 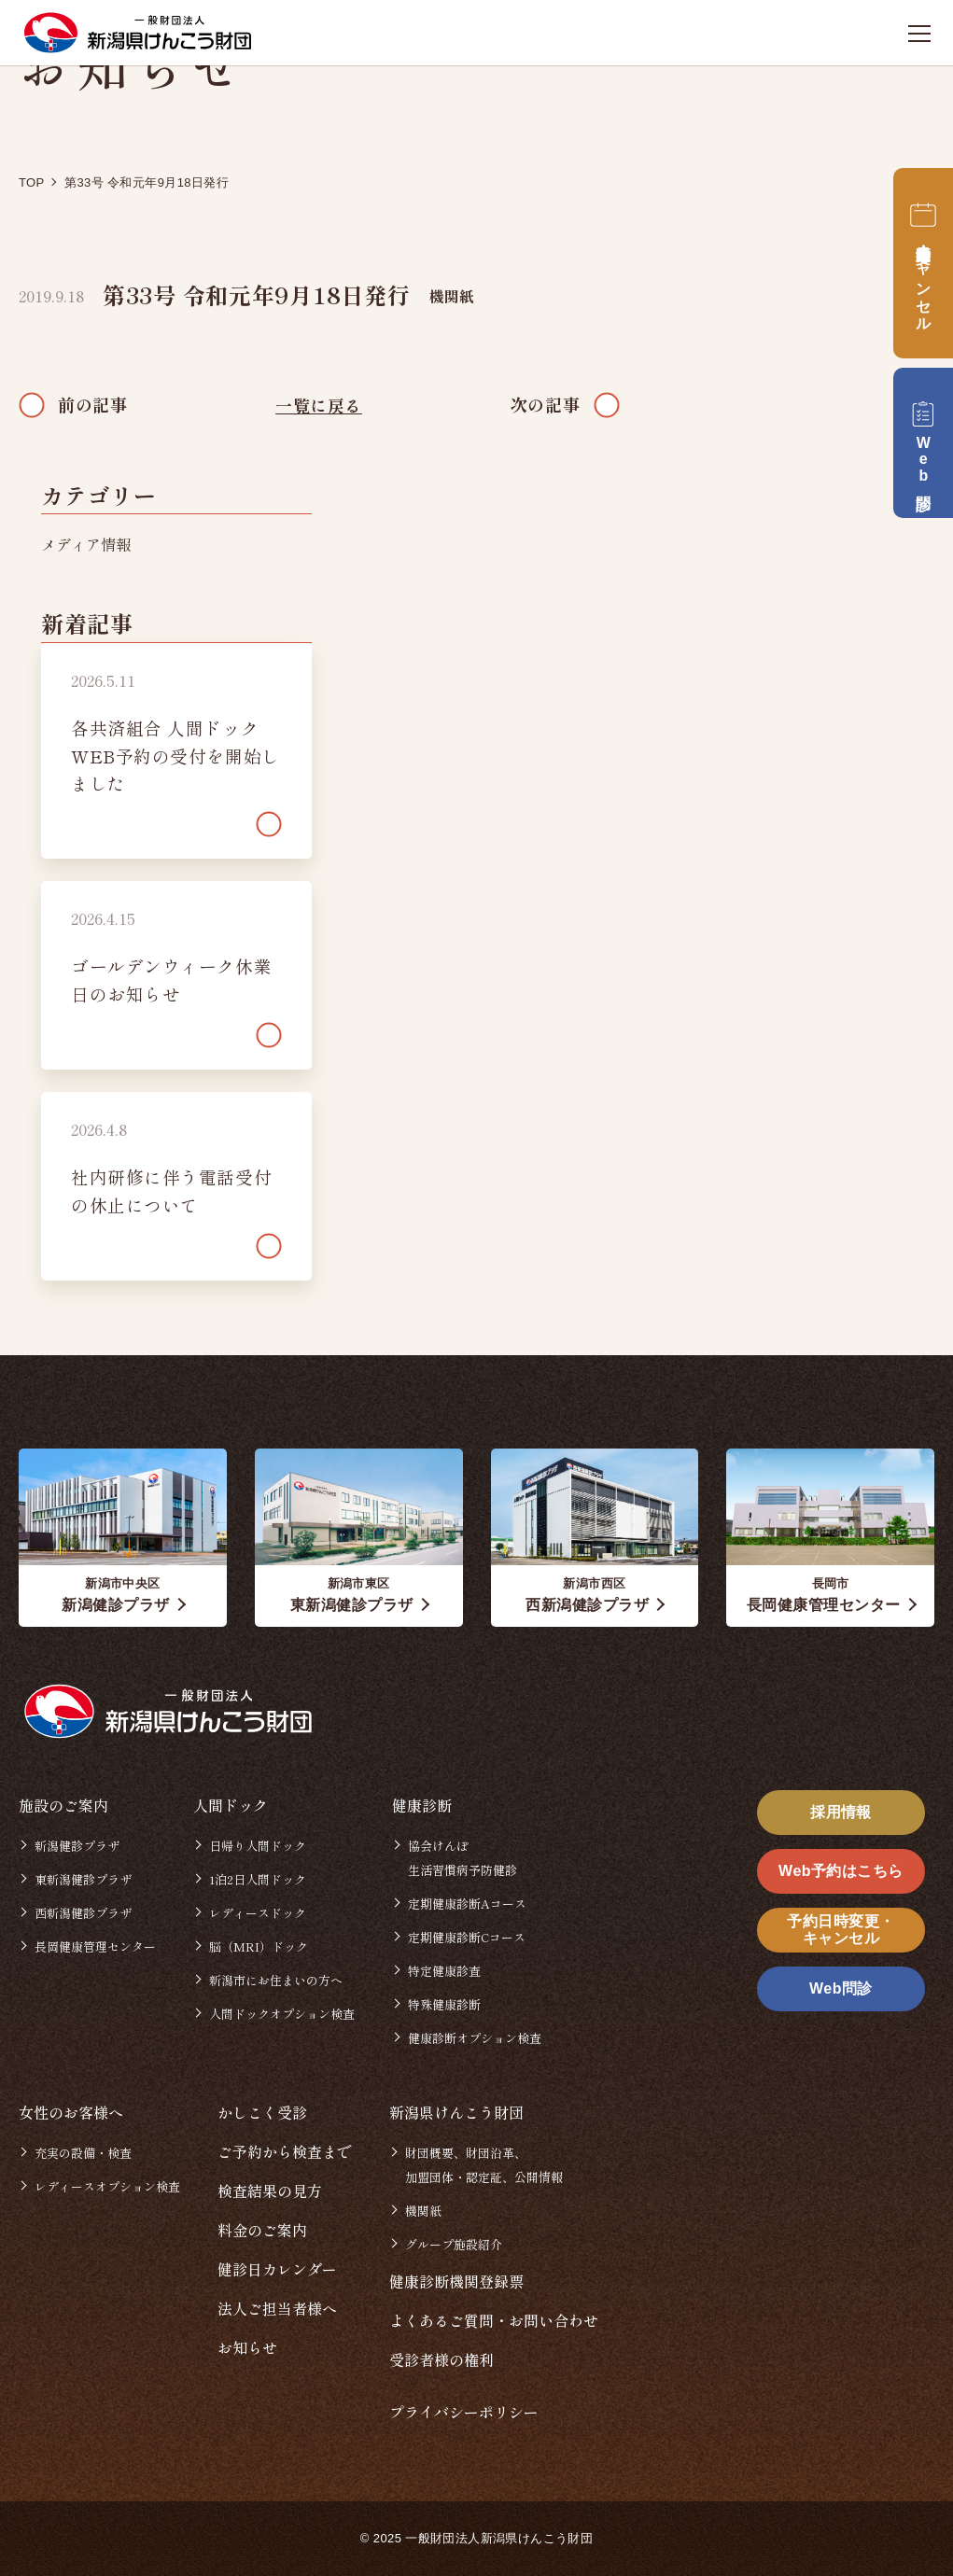 I want to click on 人間ドック, so click(x=230, y=1805).